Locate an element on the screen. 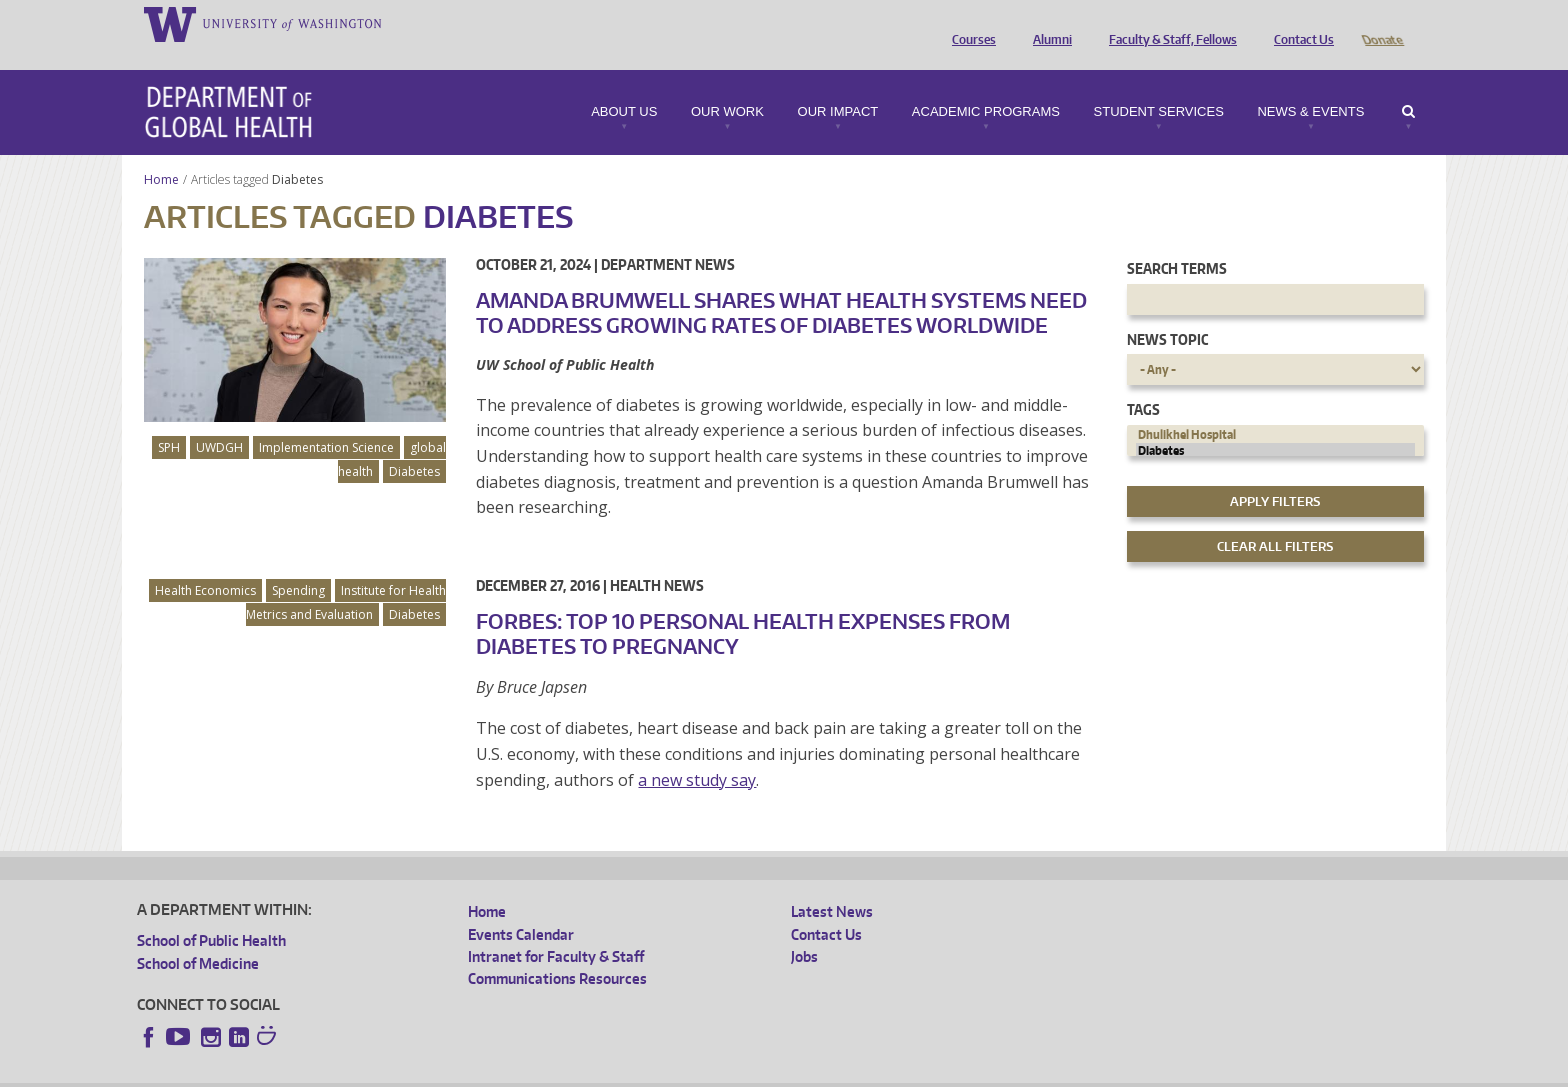 The height and width of the screenshot is (1087, 1568). Contact Us is located at coordinates (1299, 23).